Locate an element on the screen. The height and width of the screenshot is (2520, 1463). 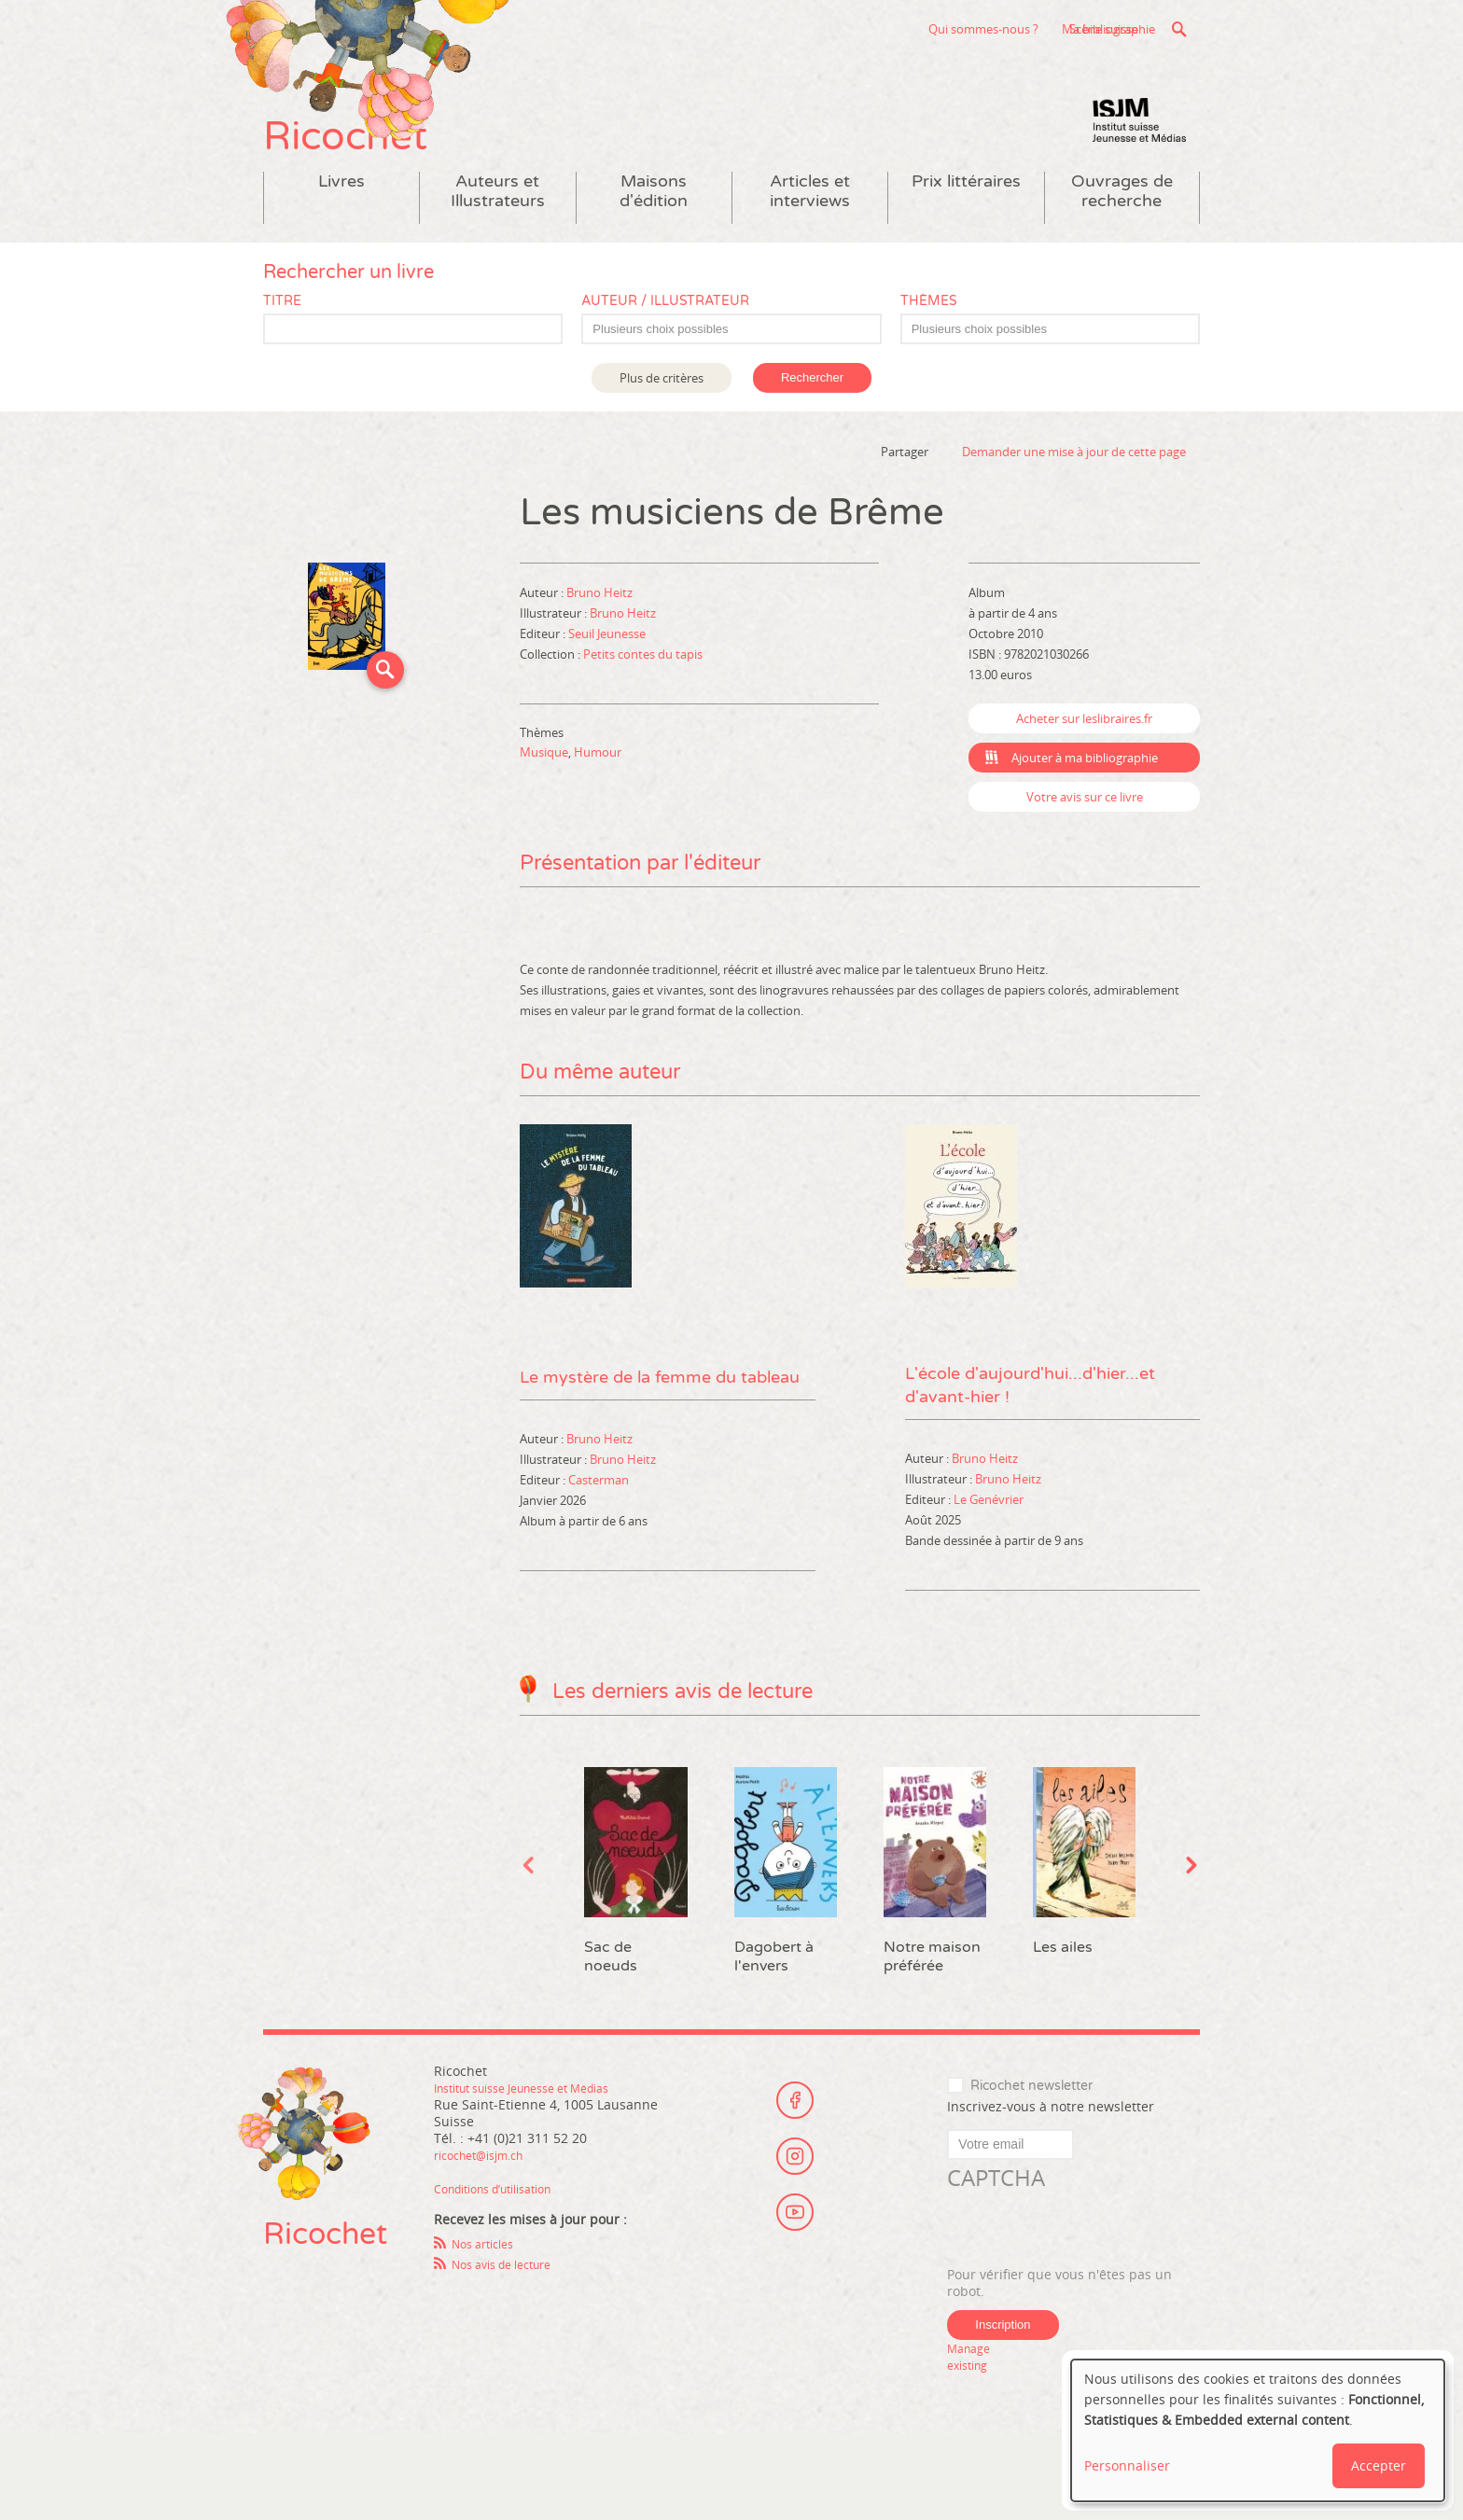
Thèmes is located at coordinates (928, 349).